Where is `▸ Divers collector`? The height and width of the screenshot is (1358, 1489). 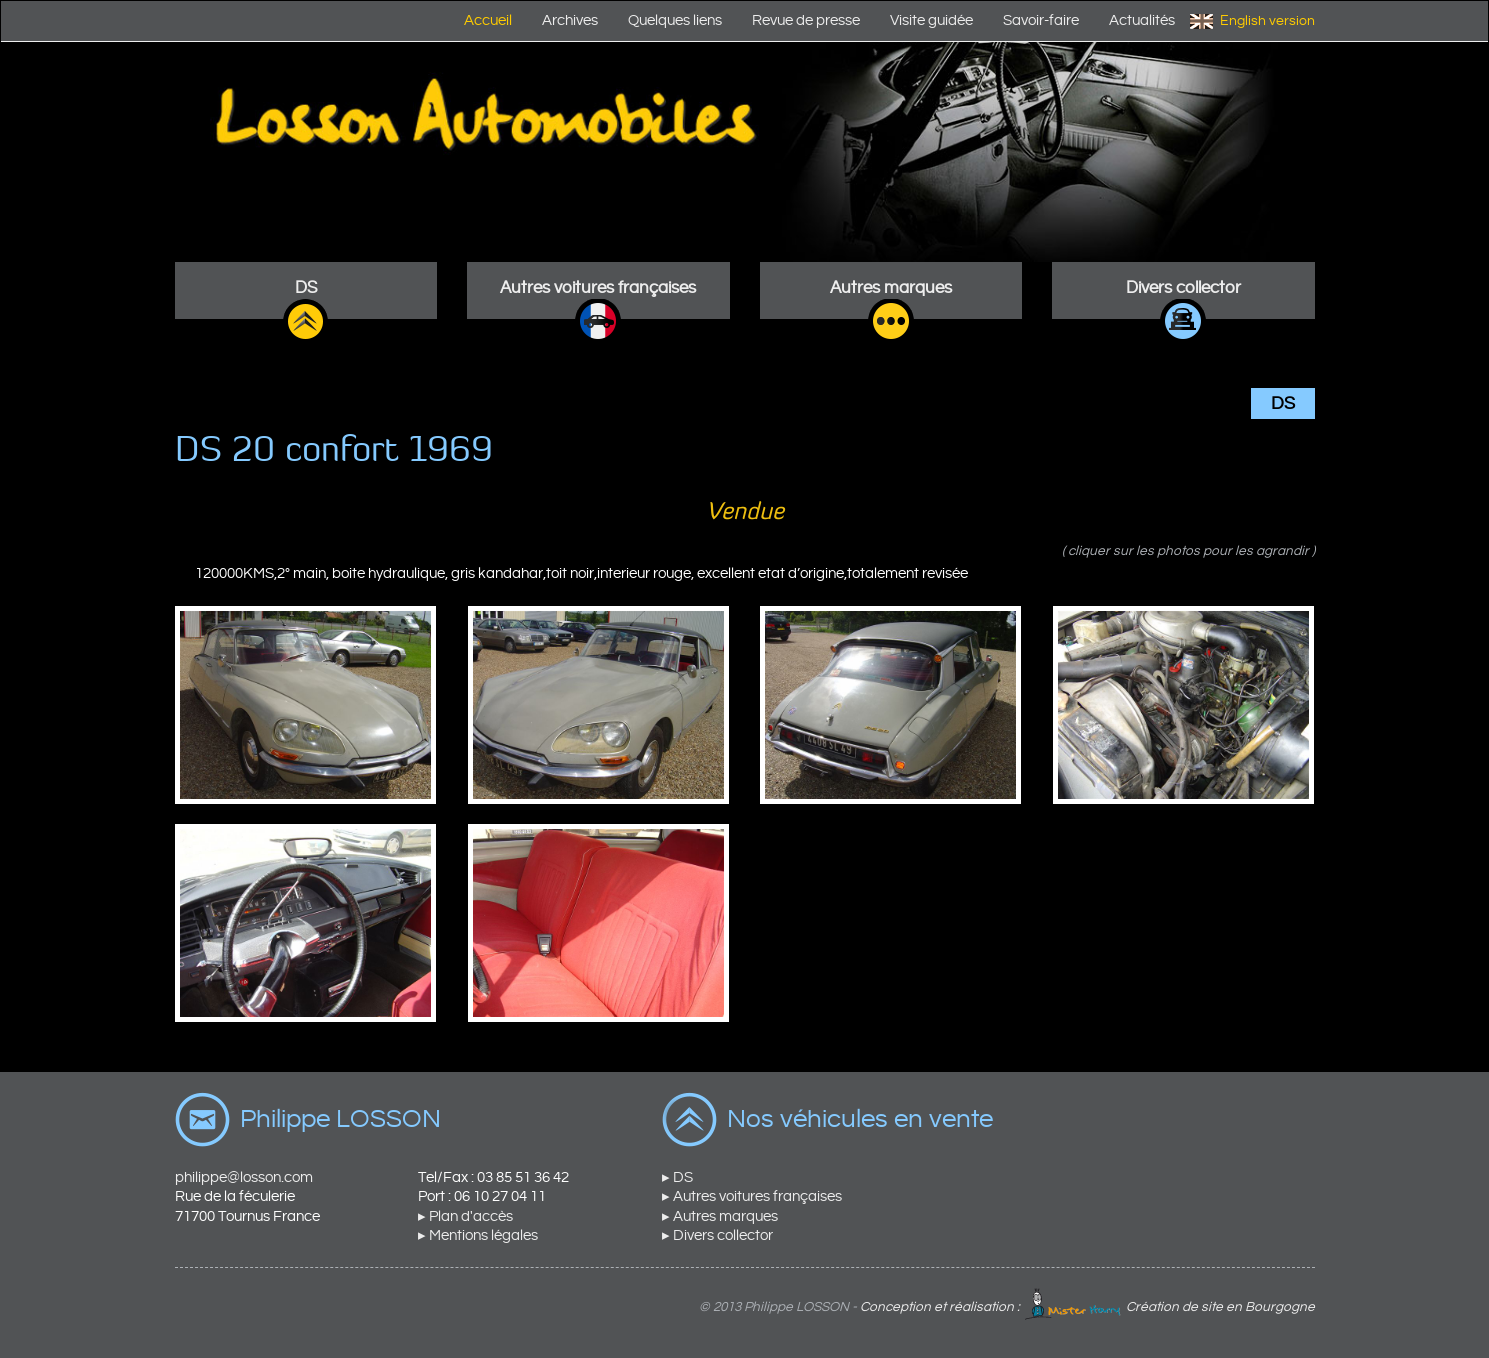 ▸ Divers collector is located at coordinates (717, 1235).